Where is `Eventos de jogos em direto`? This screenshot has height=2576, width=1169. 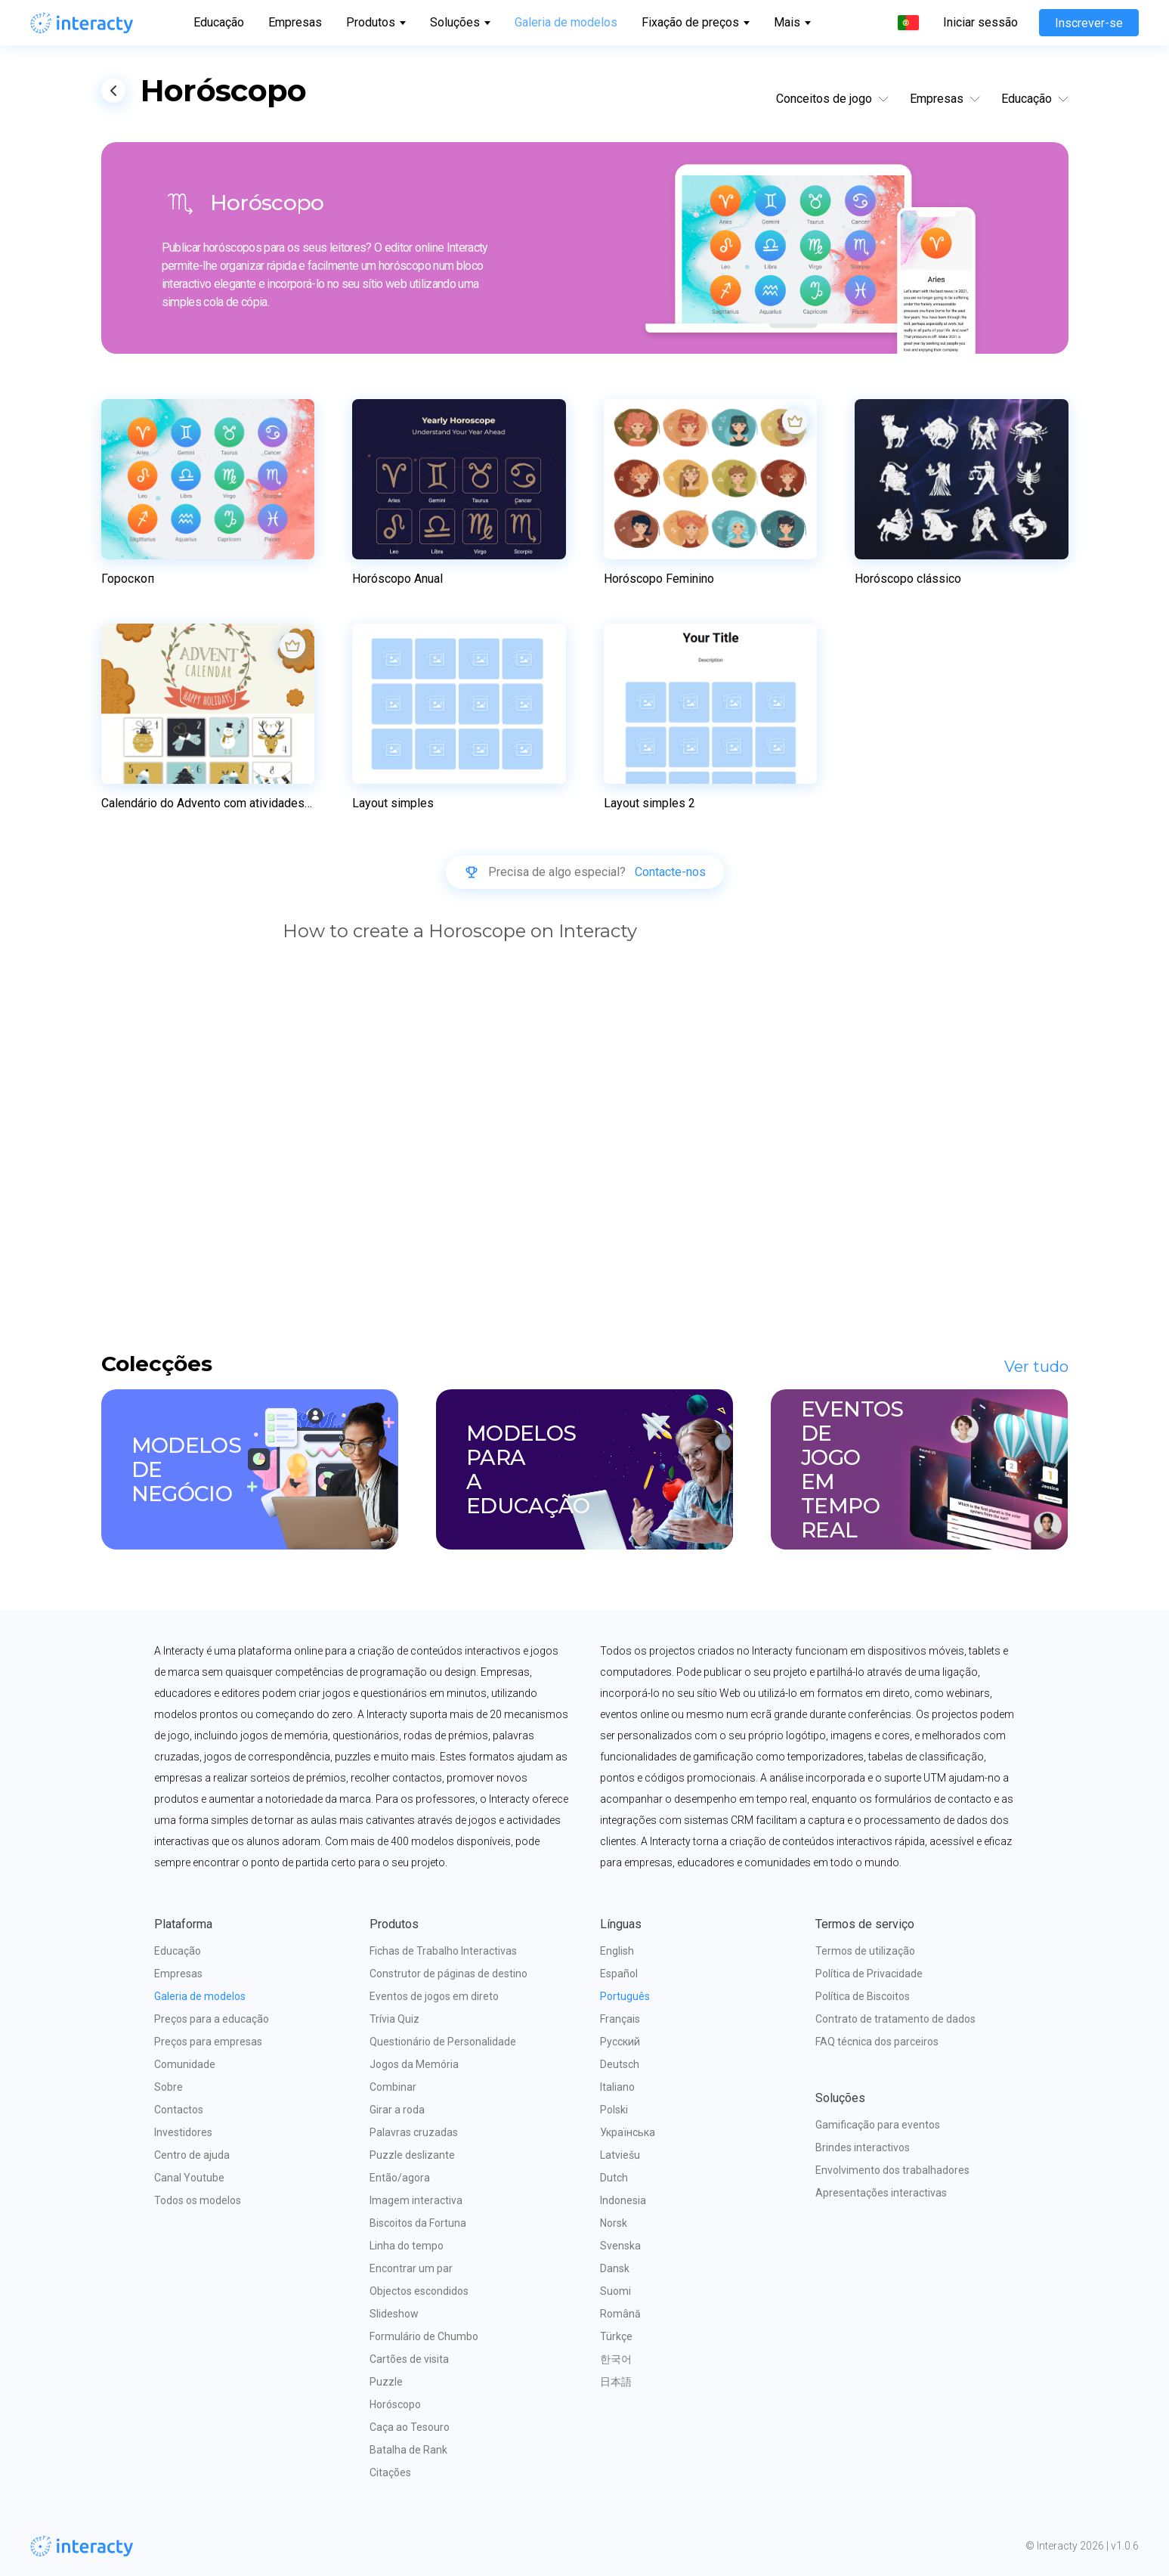 Eventos de jogos em direto is located at coordinates (434, 1996).